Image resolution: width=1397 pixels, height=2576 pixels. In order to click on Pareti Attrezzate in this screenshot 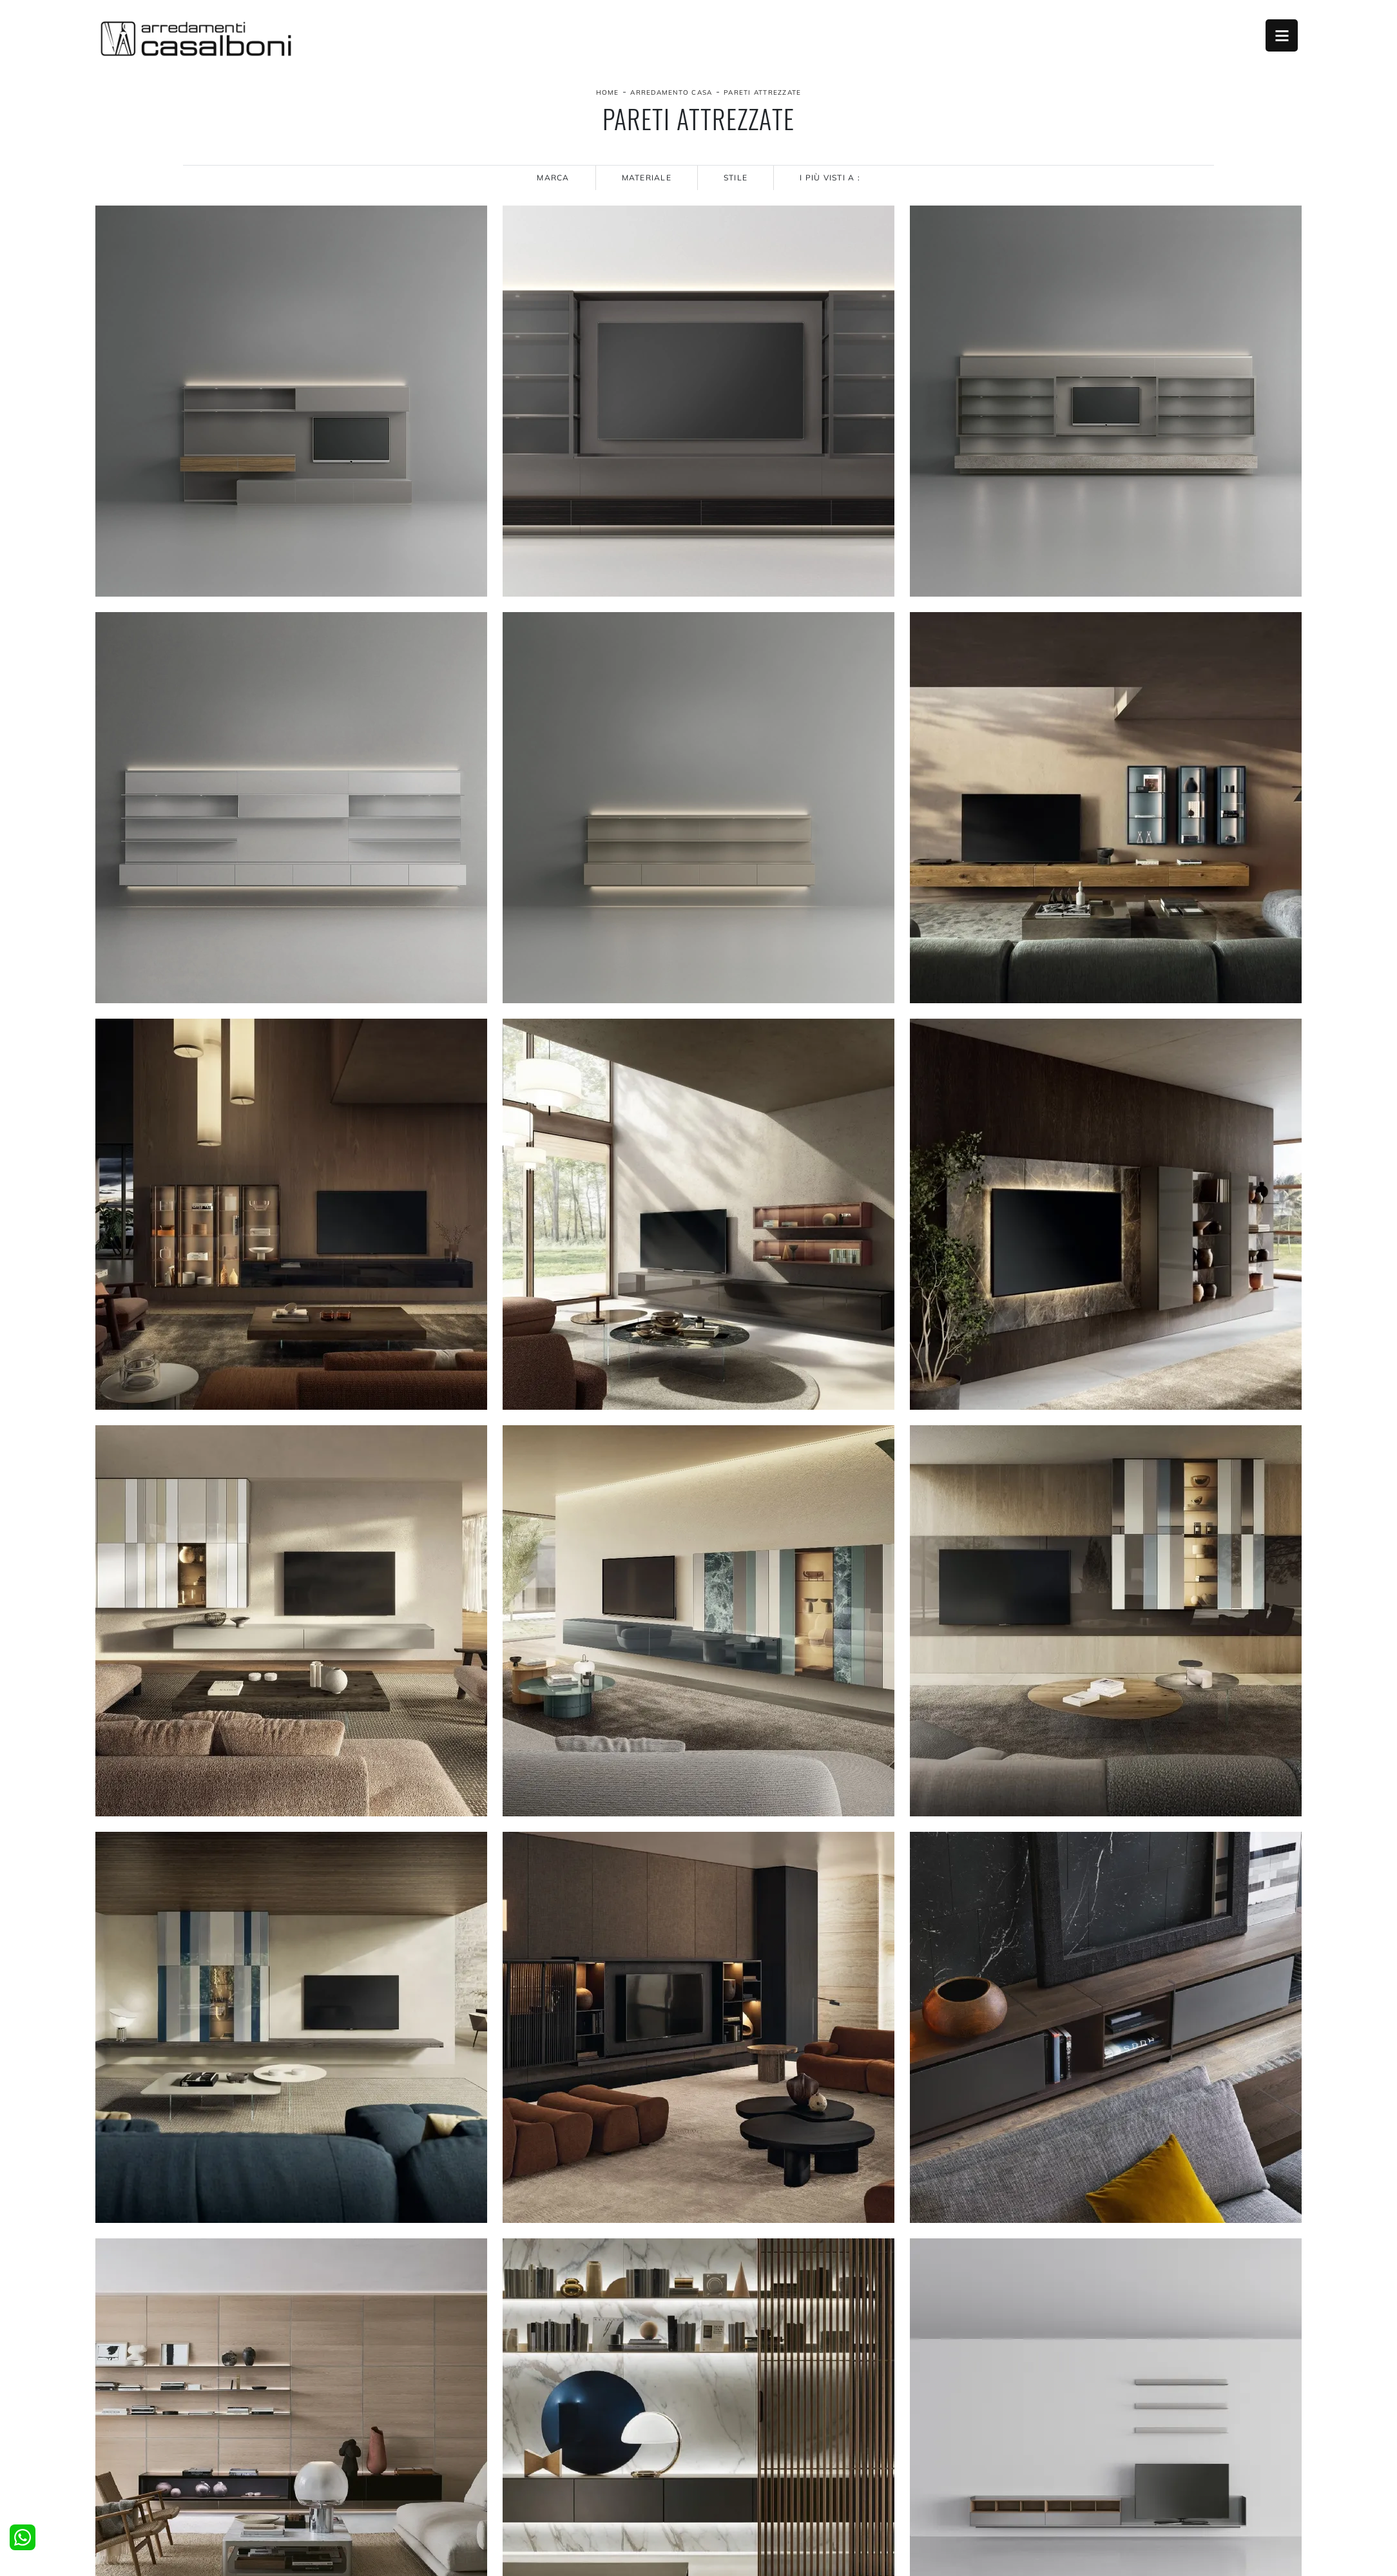, I will do `click(762, 92)`.